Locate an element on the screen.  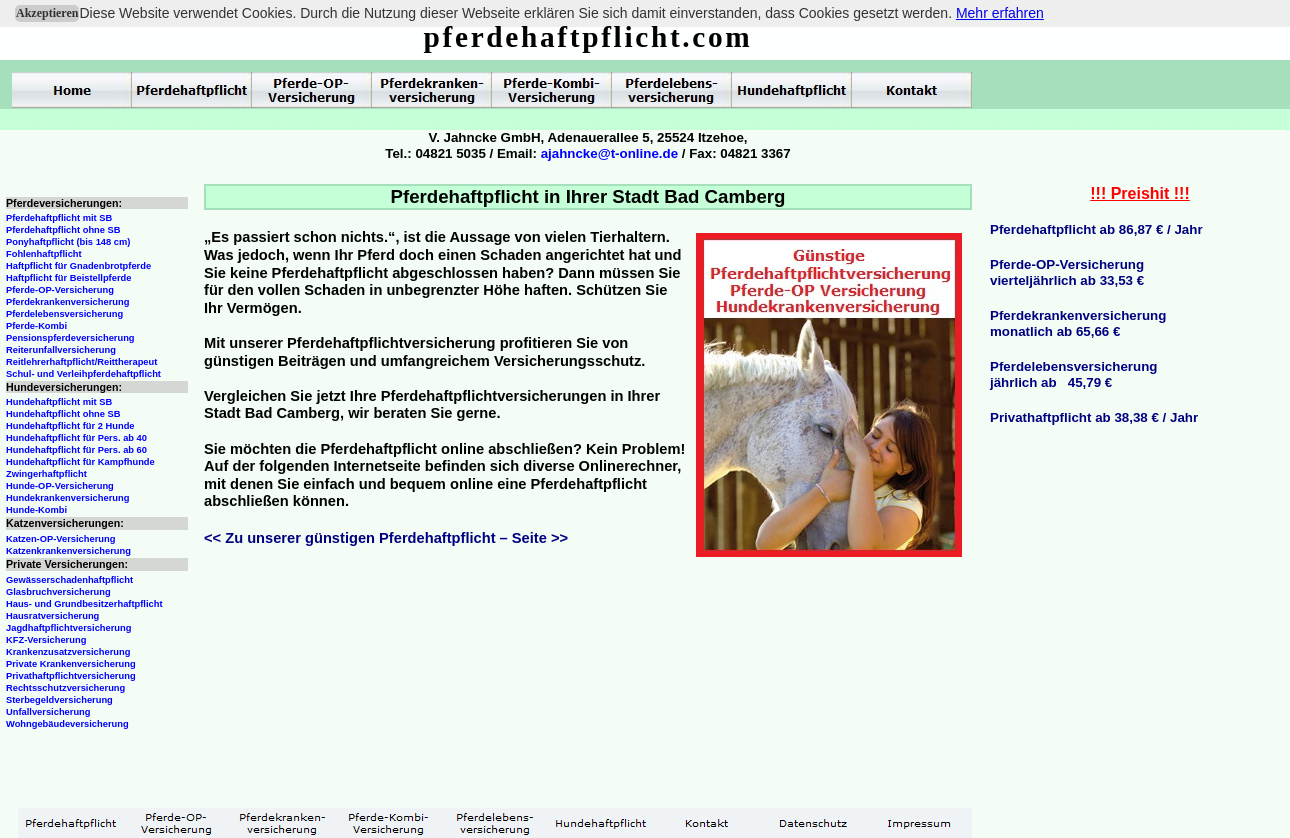
Ponyhaftpflicht (bis 148 cm) is located at coordinates (68, 242).